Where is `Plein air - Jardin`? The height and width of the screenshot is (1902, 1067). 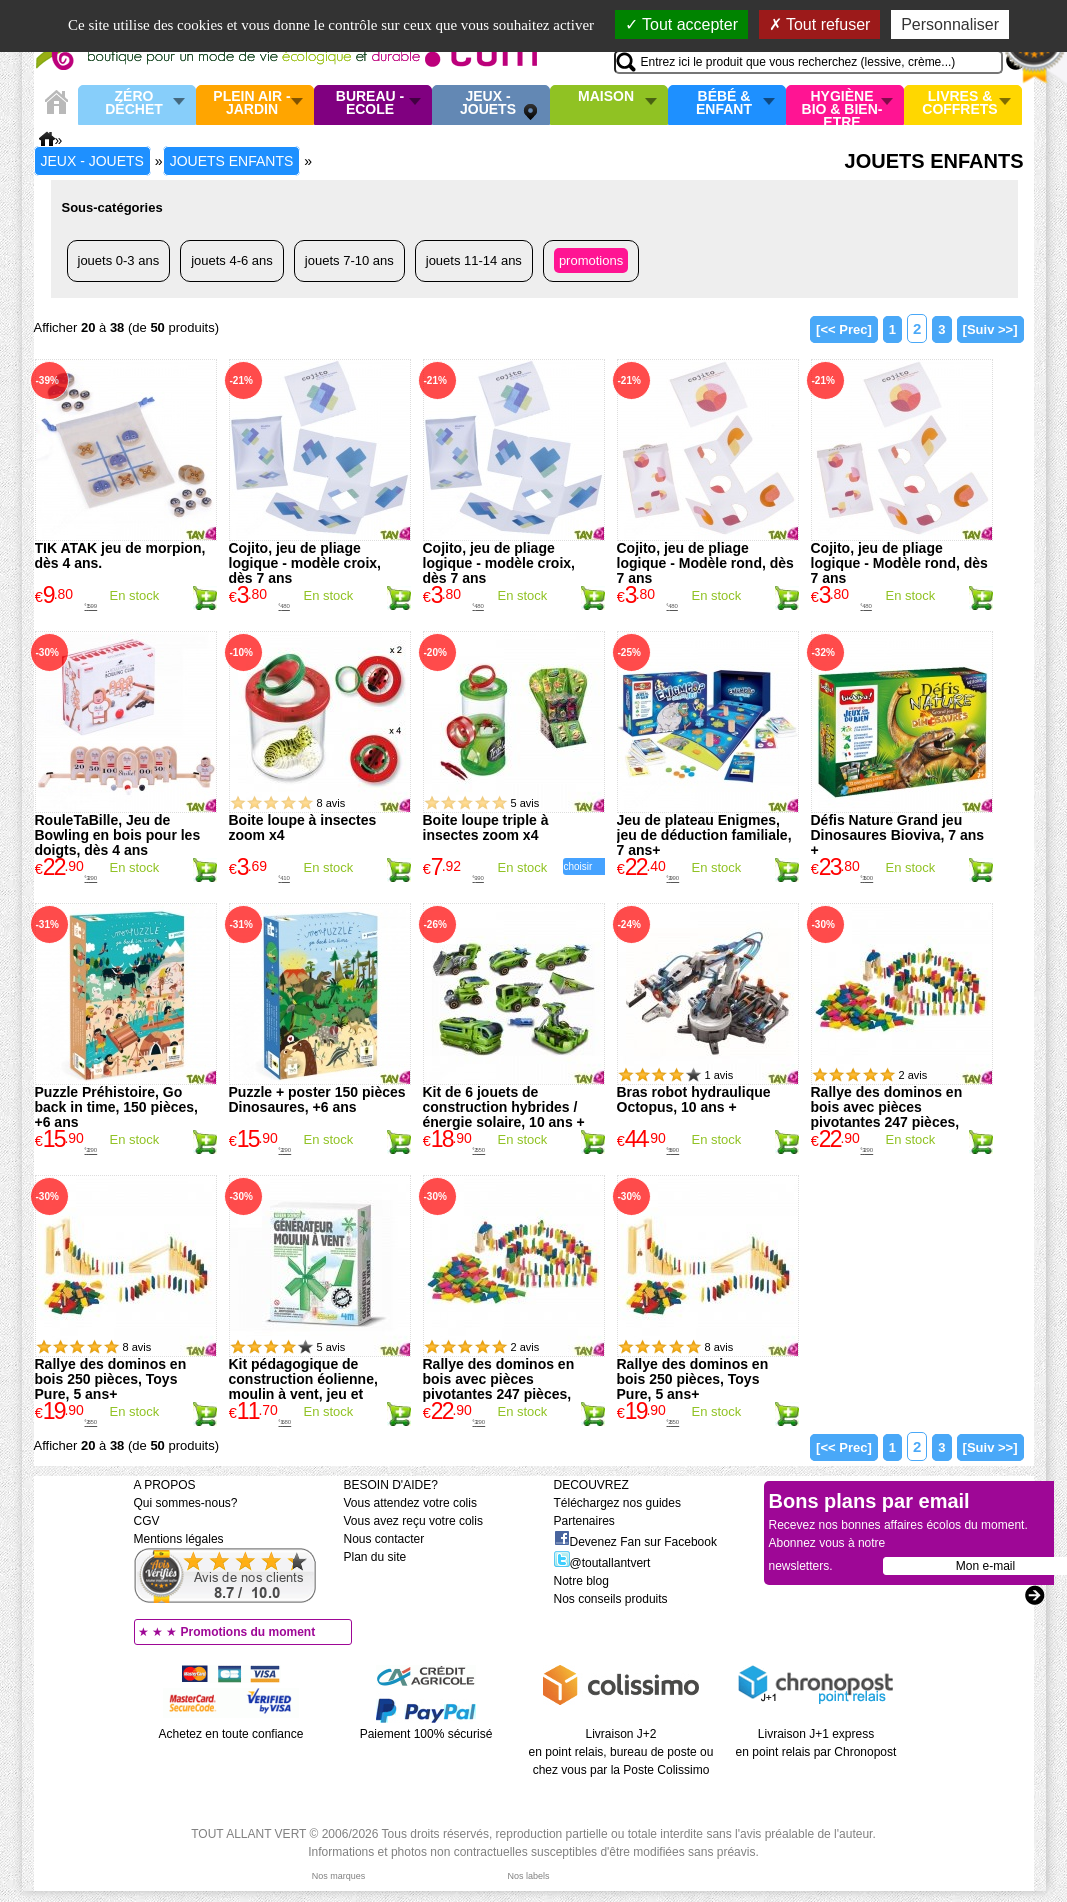
Plein air - Jardin is located at coordinates (251, 103).